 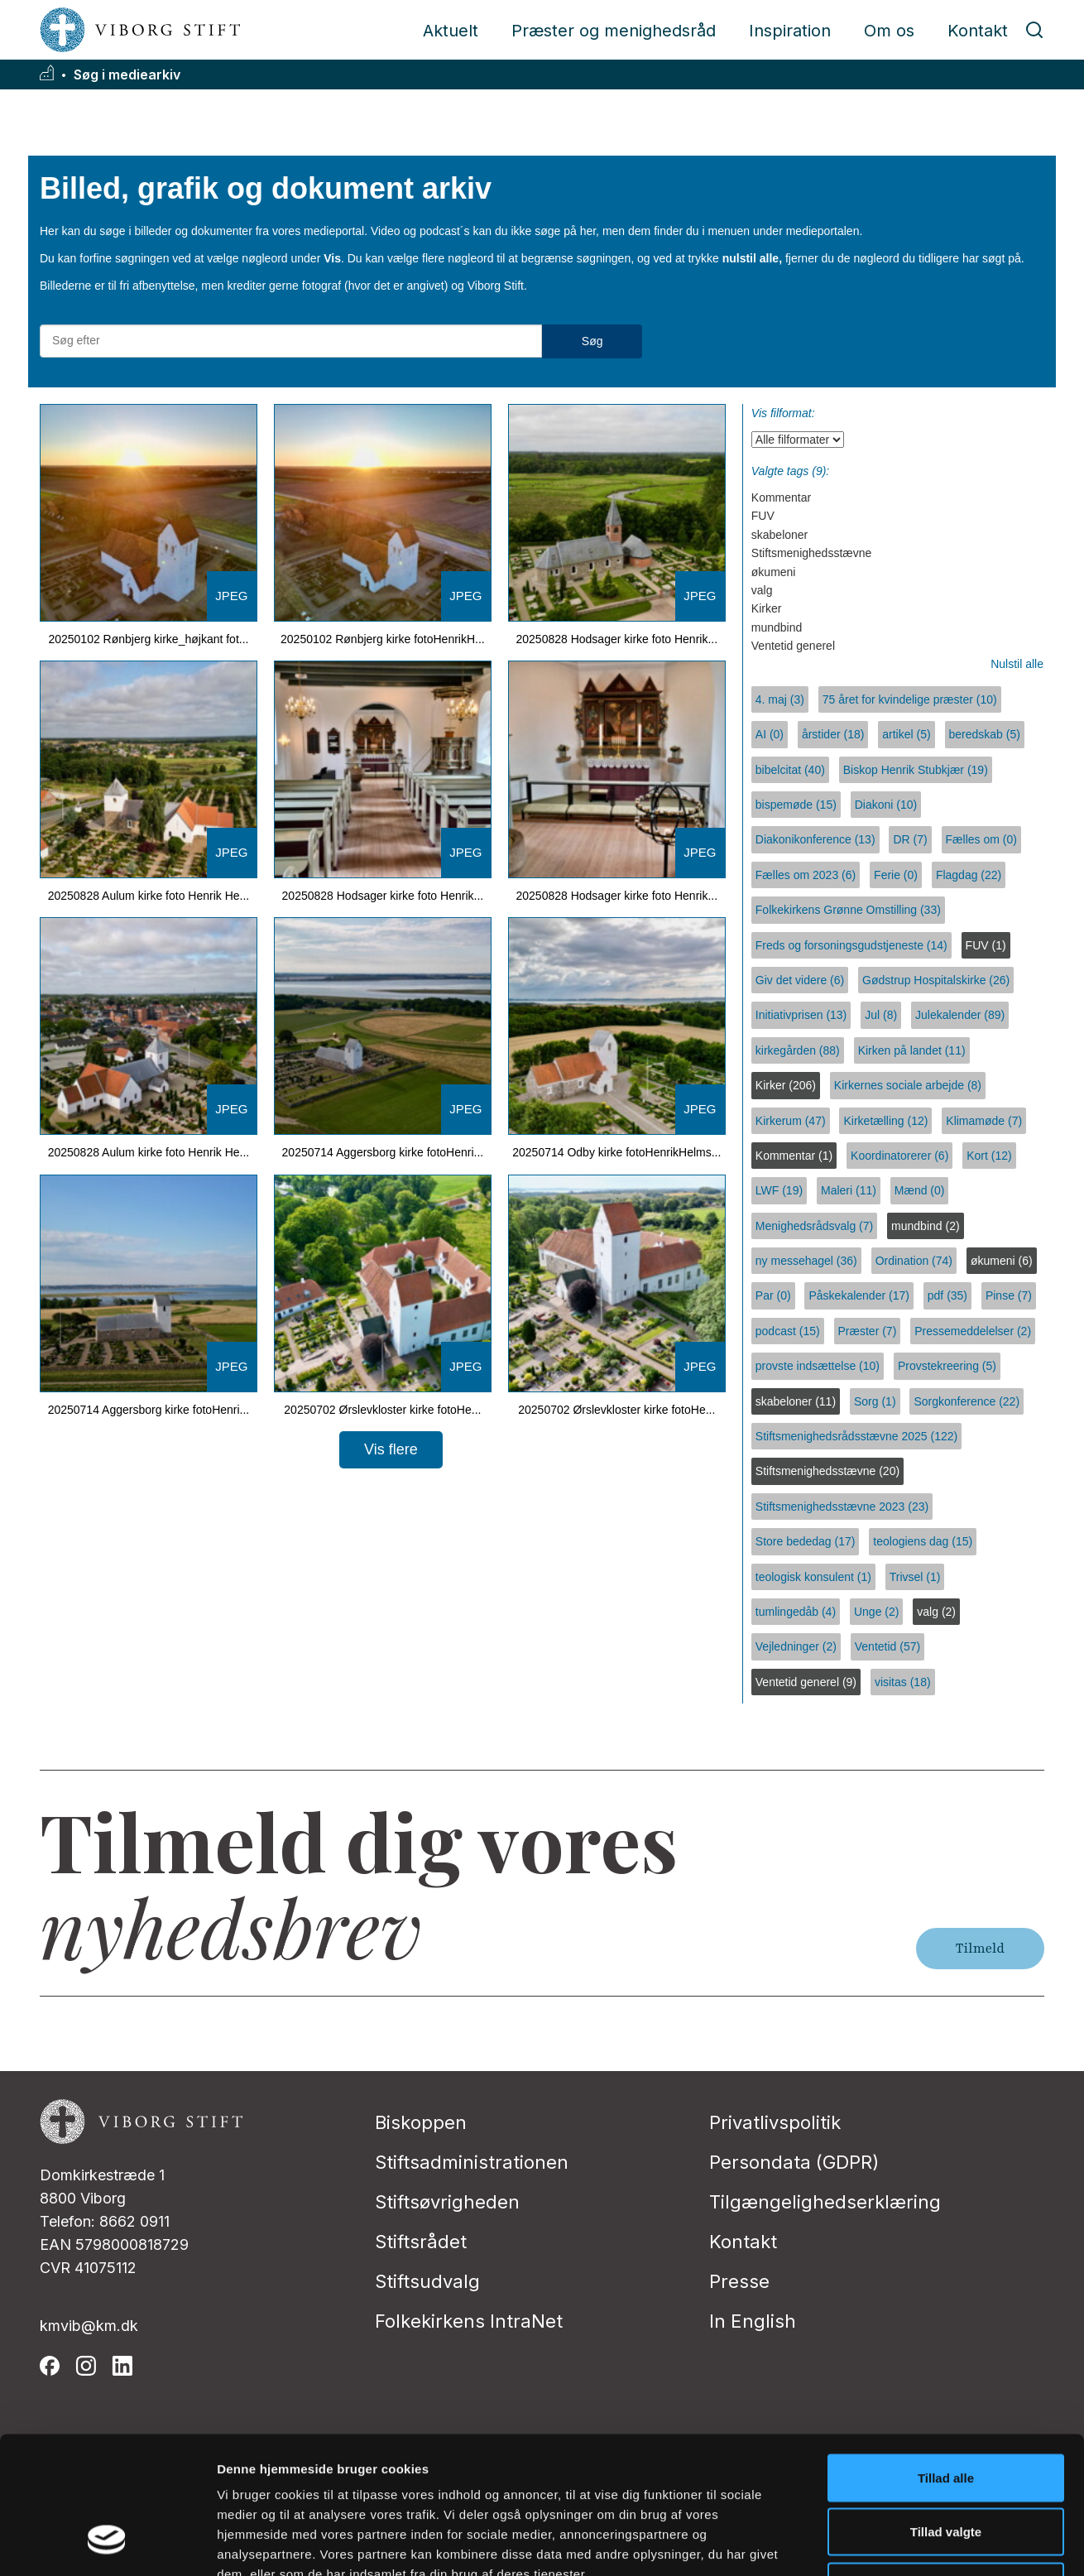 What do you see at coordinates (790, 31) in the screenshot?
I see `Inspiration` at bounding box center [790, 31].